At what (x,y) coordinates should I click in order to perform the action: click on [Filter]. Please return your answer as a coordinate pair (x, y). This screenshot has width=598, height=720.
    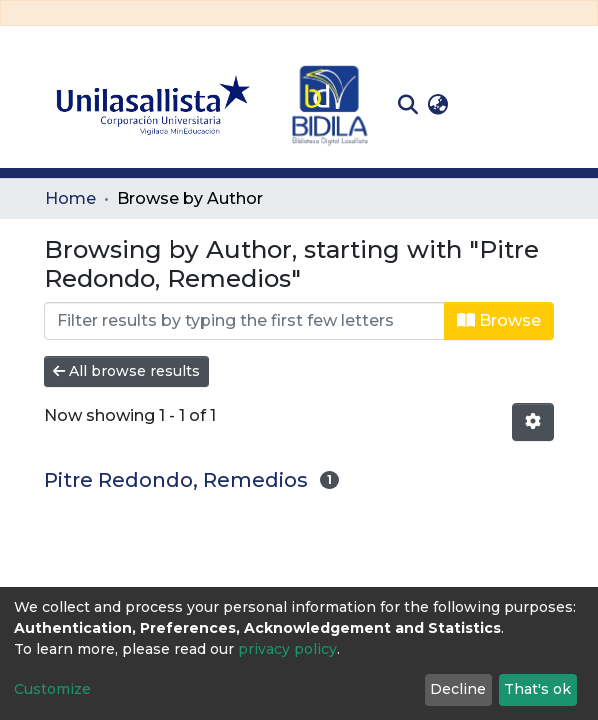
    Looking at the image, I should click on (244, 321).